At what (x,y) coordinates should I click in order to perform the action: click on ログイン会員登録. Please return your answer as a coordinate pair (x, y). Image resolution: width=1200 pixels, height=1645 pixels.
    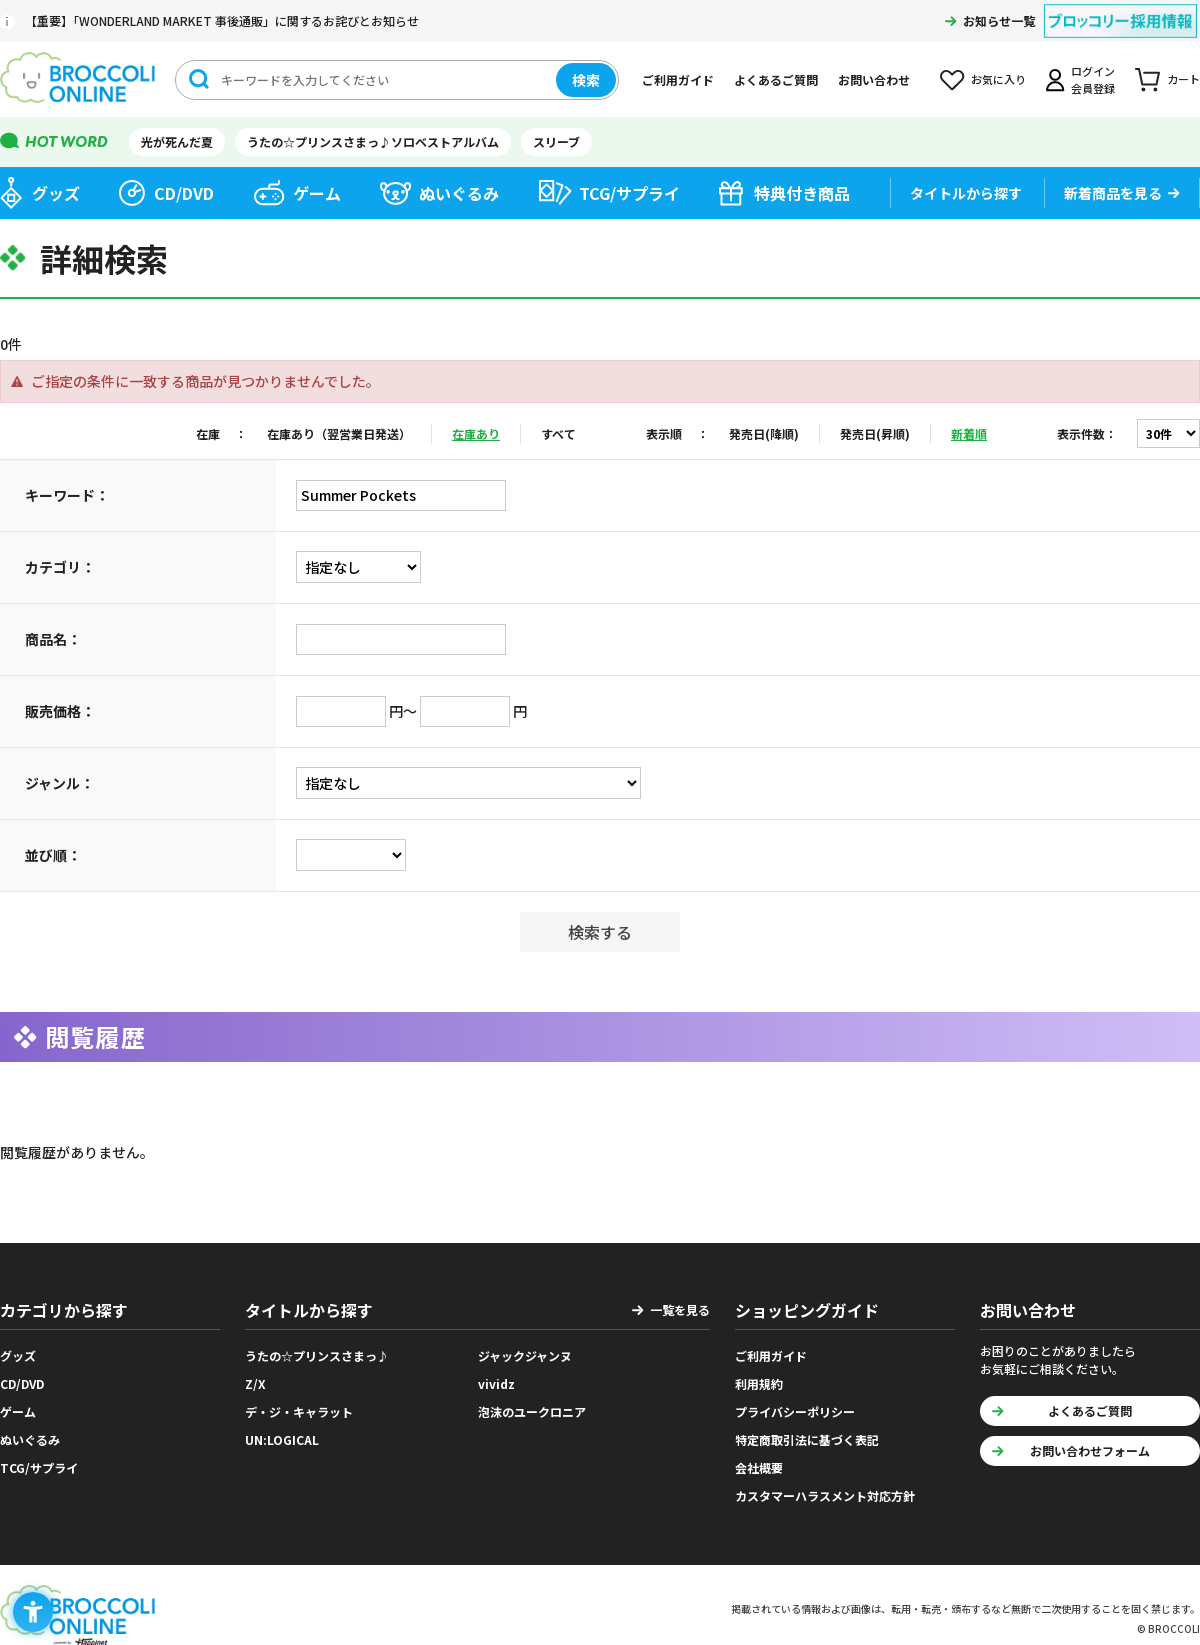
    Looking at the image, I should click on (1093, 79).